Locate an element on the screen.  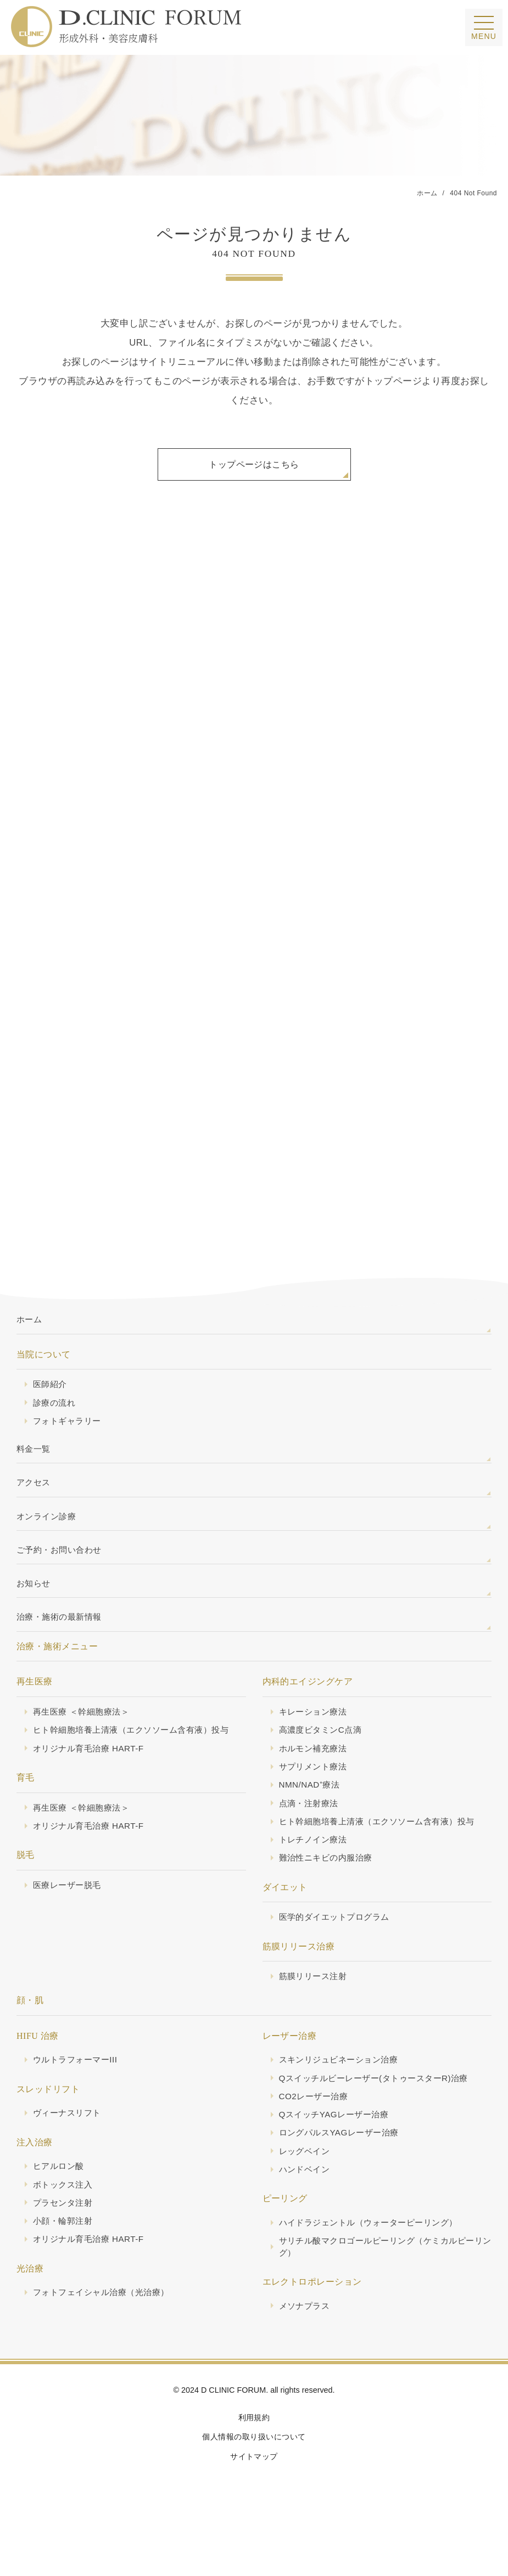
高濃度ビタミンC点滴 is located at coordinates (323, 1755).